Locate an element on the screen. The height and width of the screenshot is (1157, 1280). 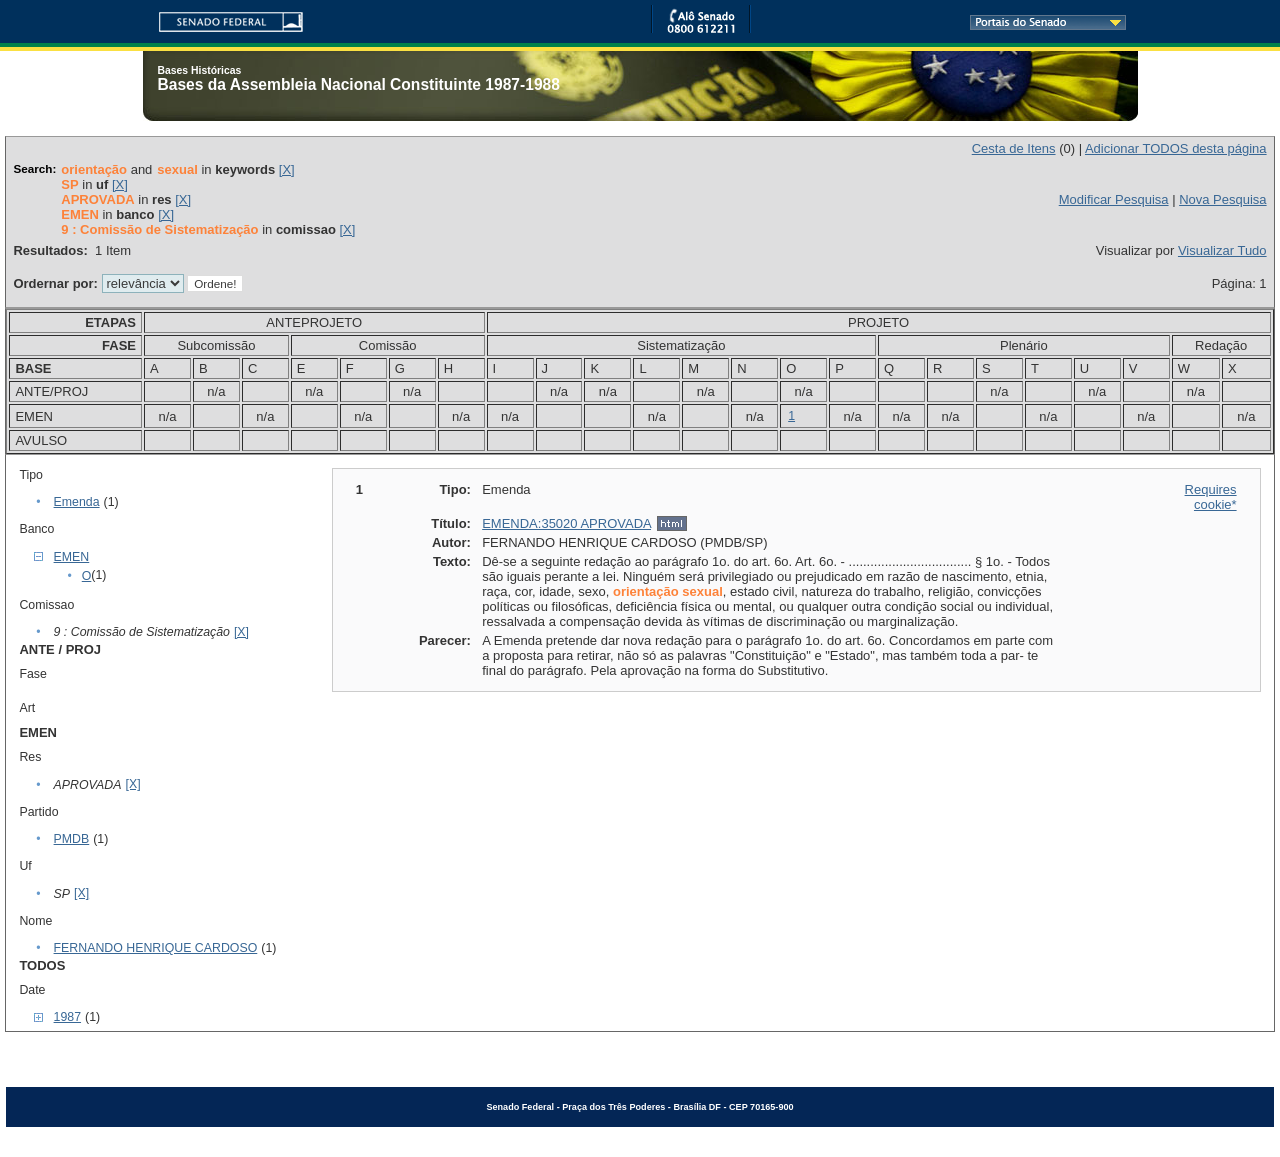
Modificar Pesquisa is located at coordinates (1114, 199).